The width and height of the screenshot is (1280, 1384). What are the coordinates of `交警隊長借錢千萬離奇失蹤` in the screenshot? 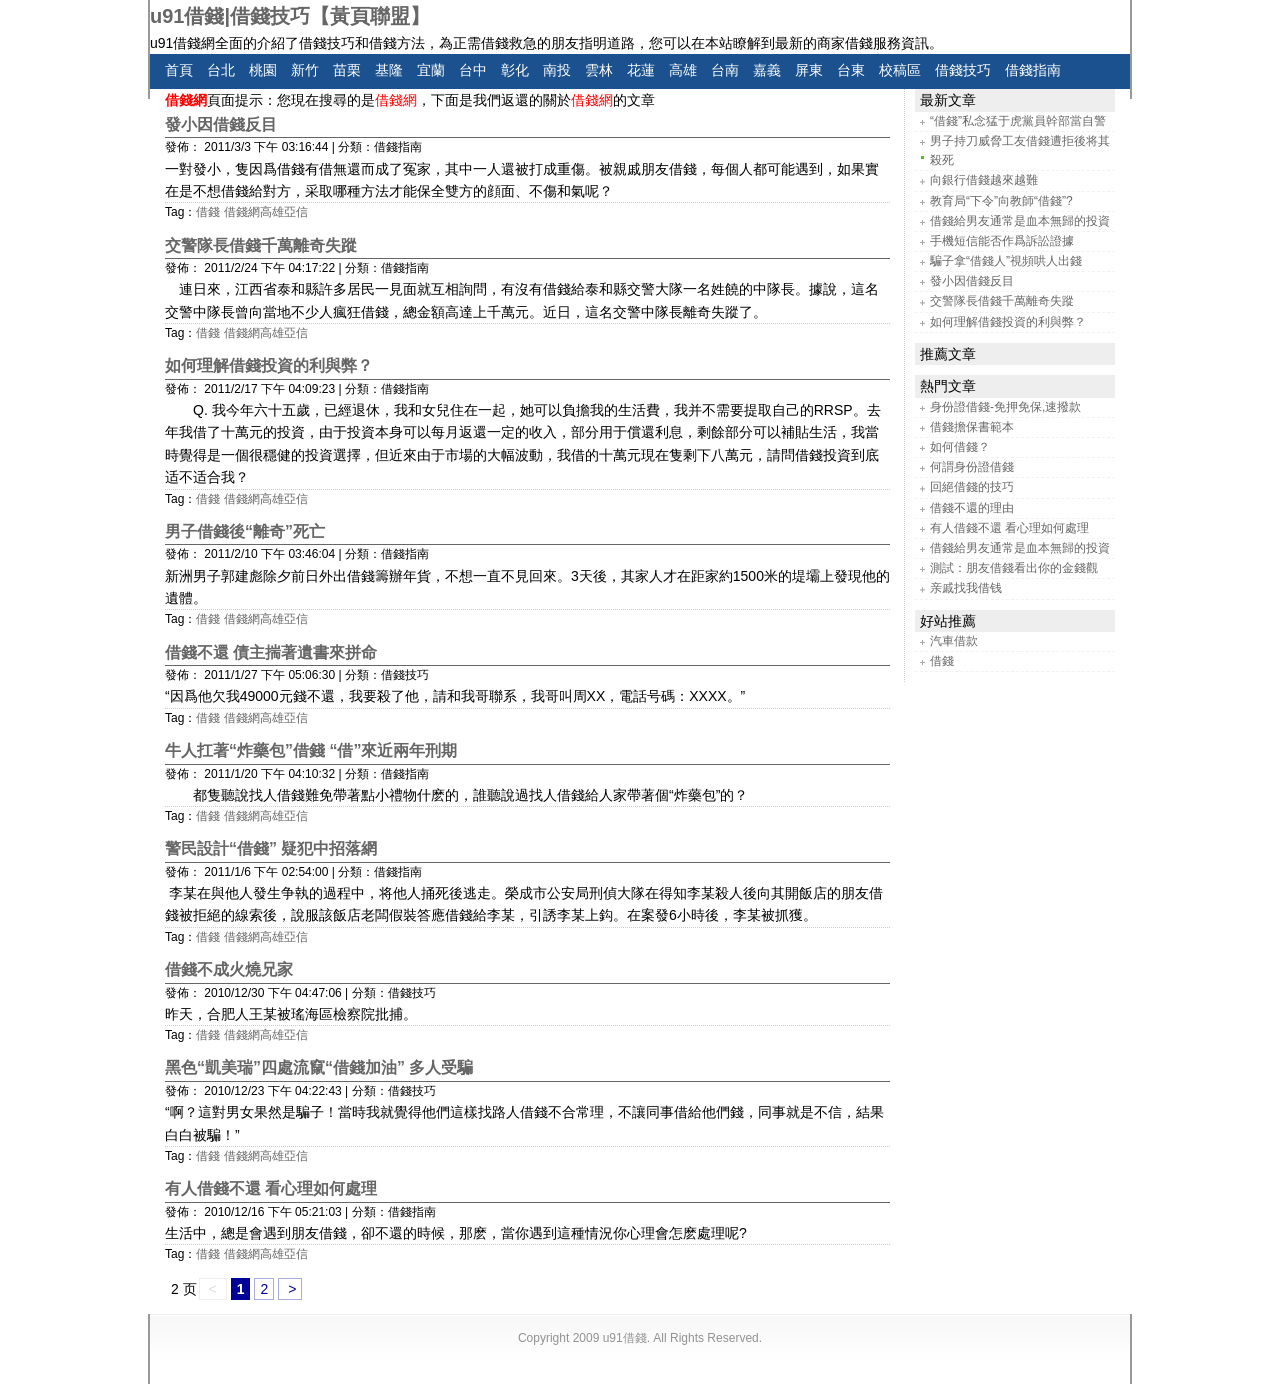 It's located at (261, 245).